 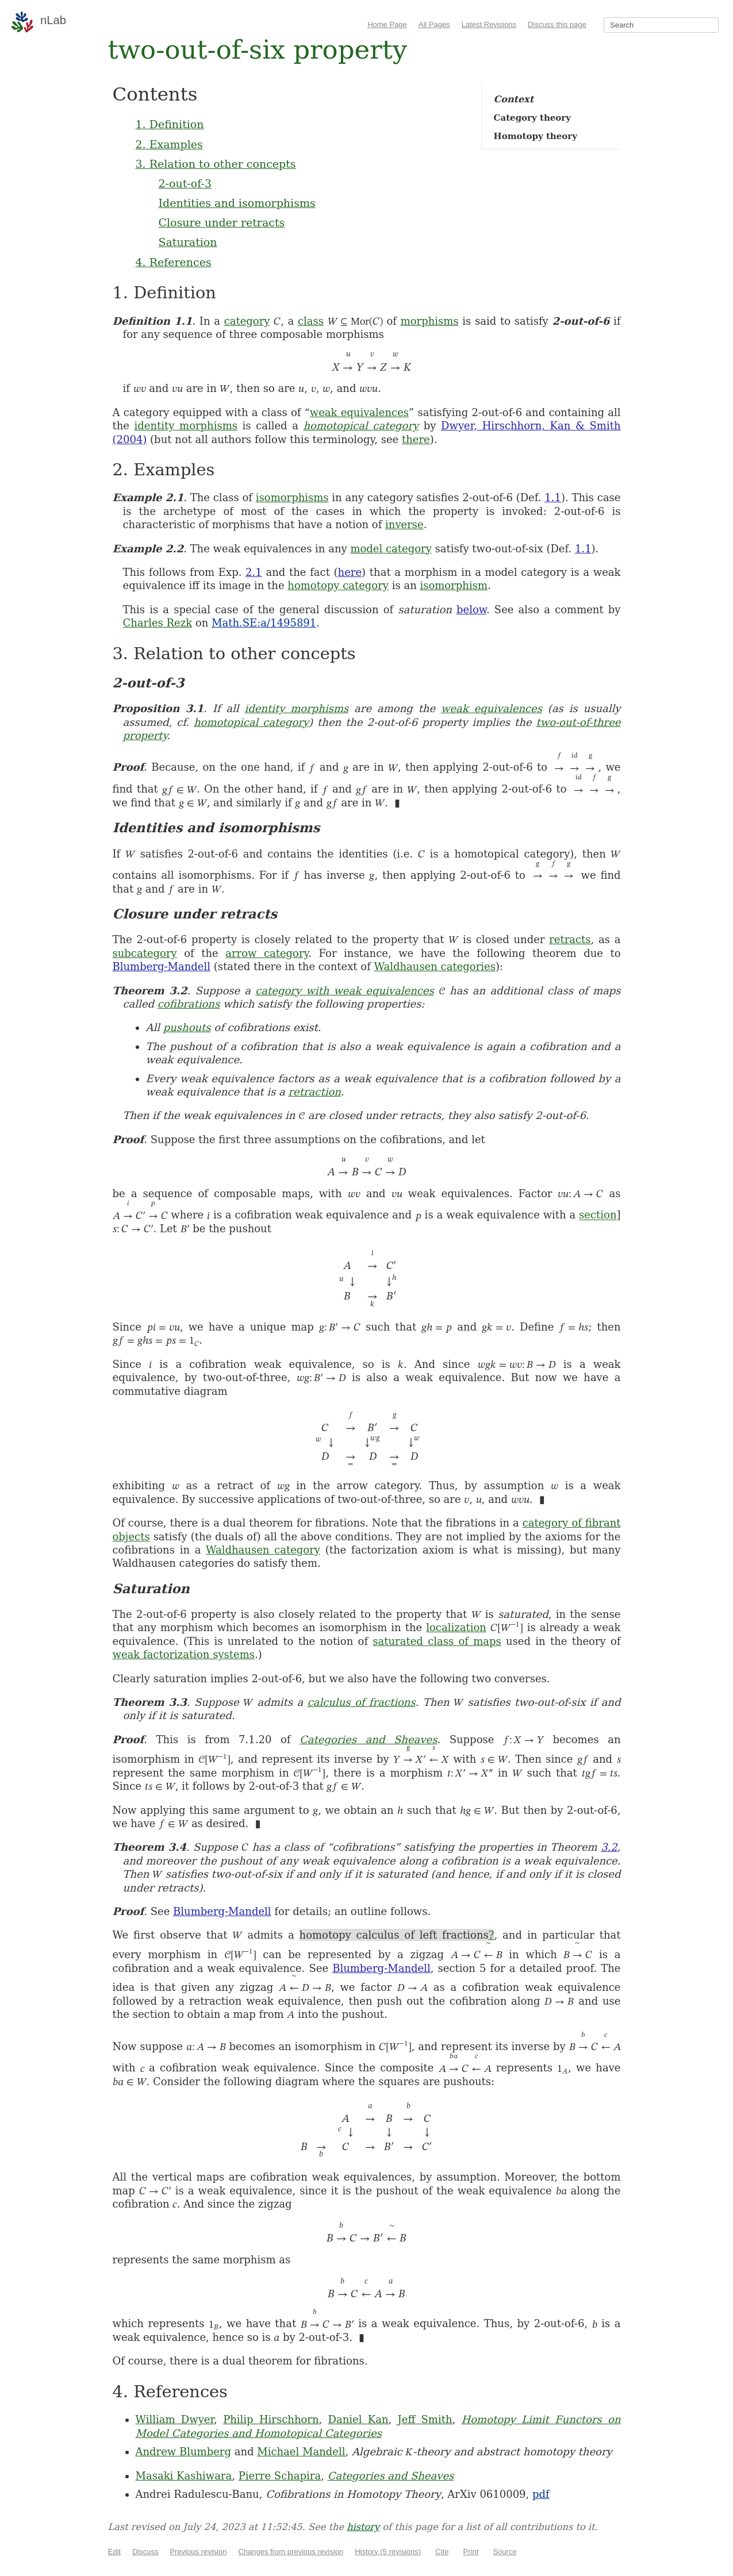 I want to click on identity morphisms, so click(x=186, y=426).